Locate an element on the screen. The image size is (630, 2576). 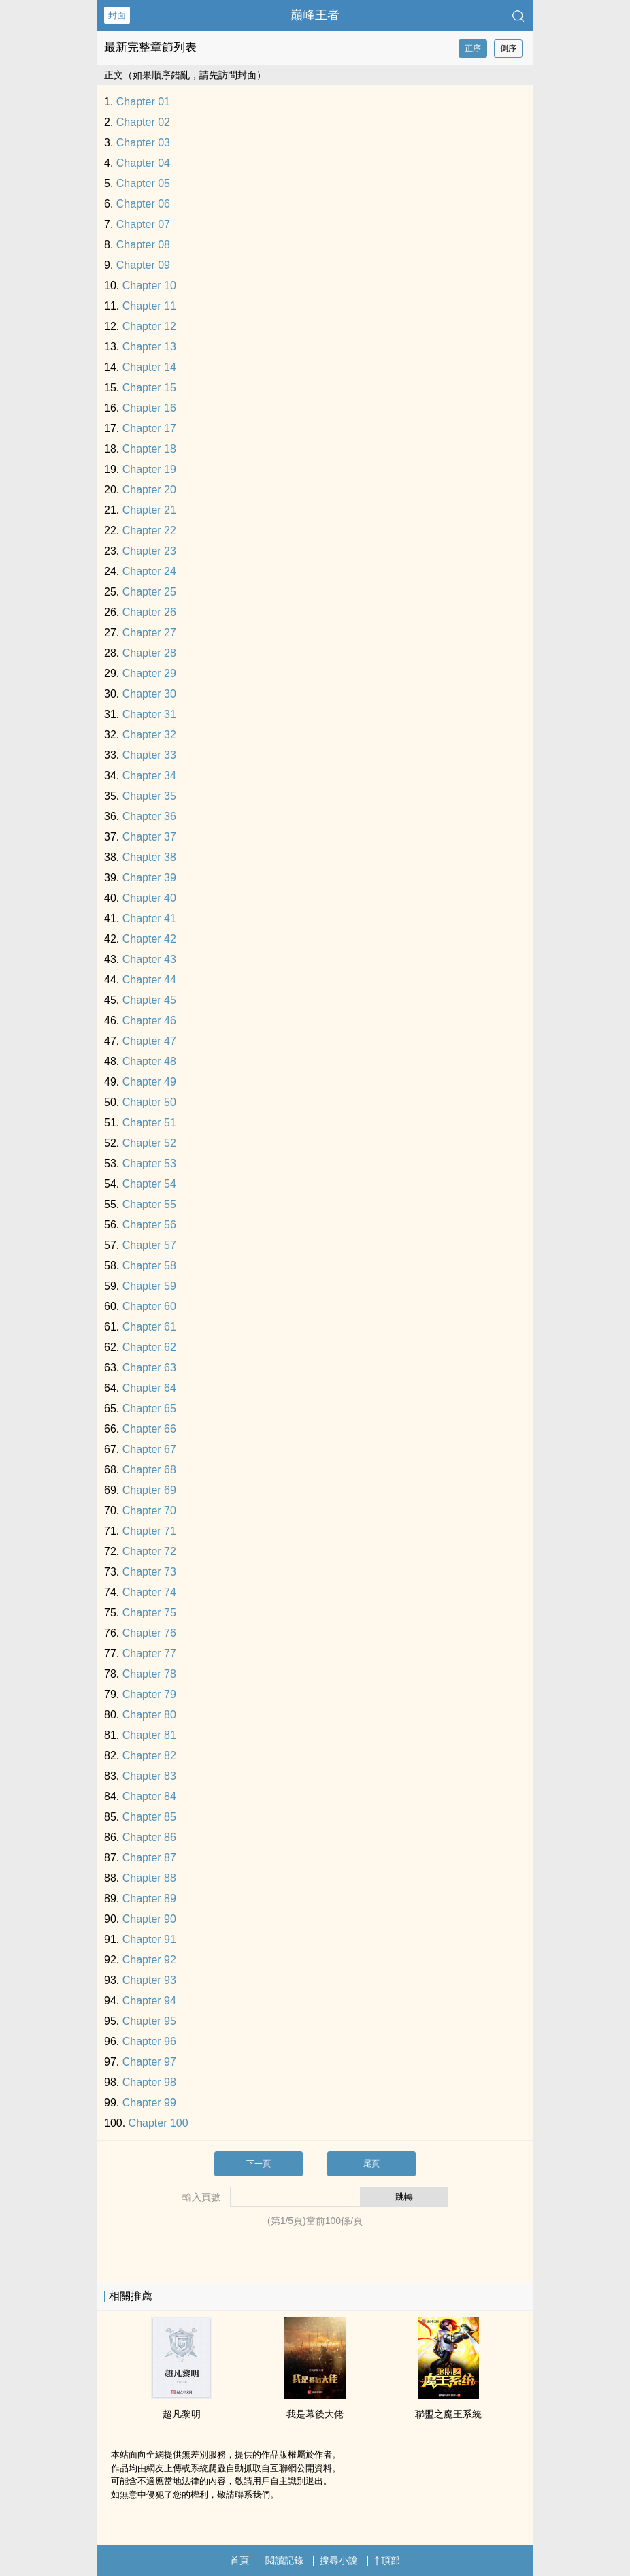
Chapter 81 is located at coordinates (149, 1735).